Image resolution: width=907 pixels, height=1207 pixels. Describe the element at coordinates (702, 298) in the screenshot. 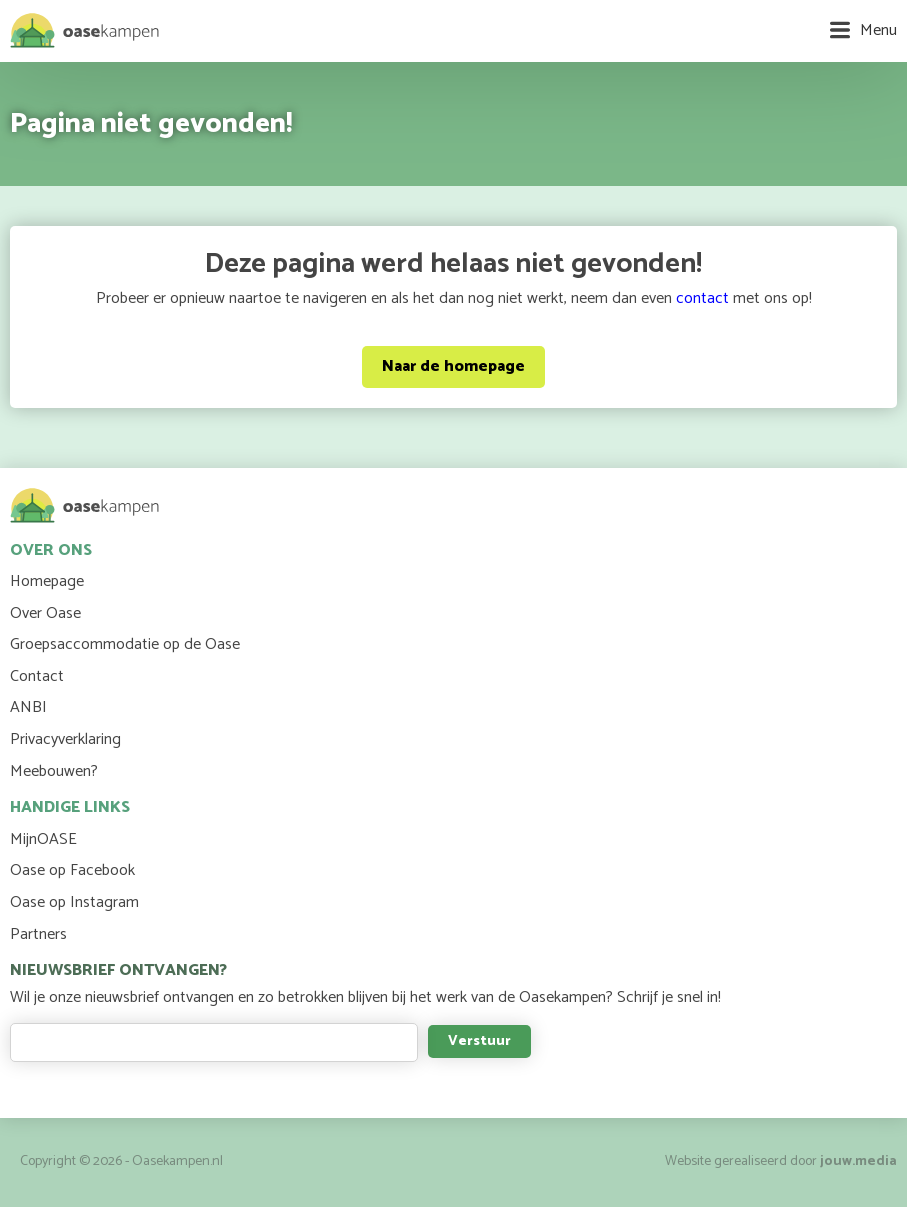

I see `contact` at that location.